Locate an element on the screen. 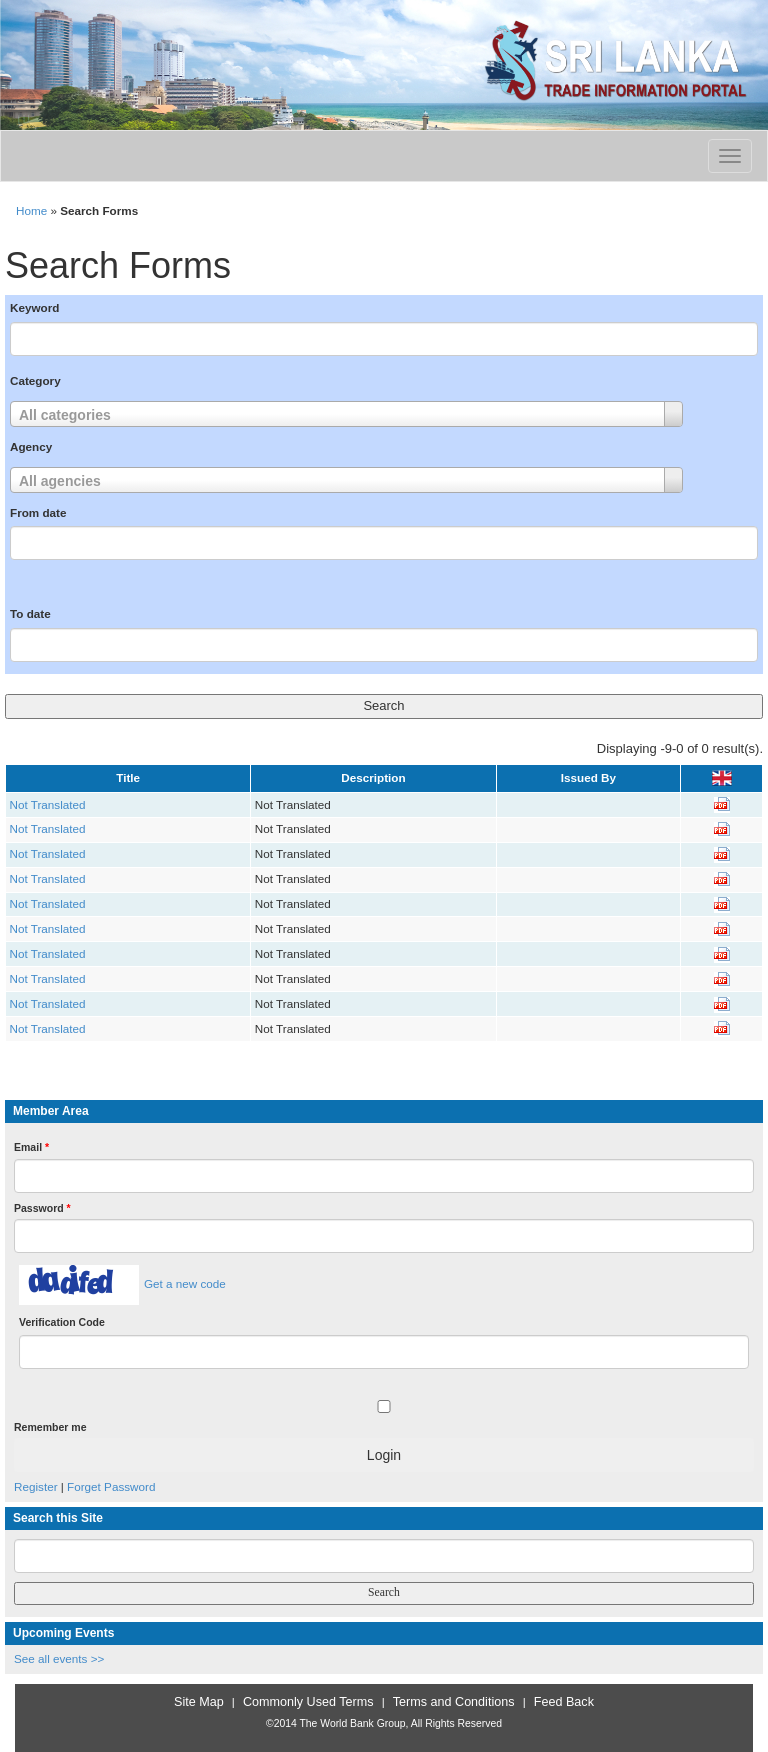  See all events >> is located at coordinates (59, 1658).